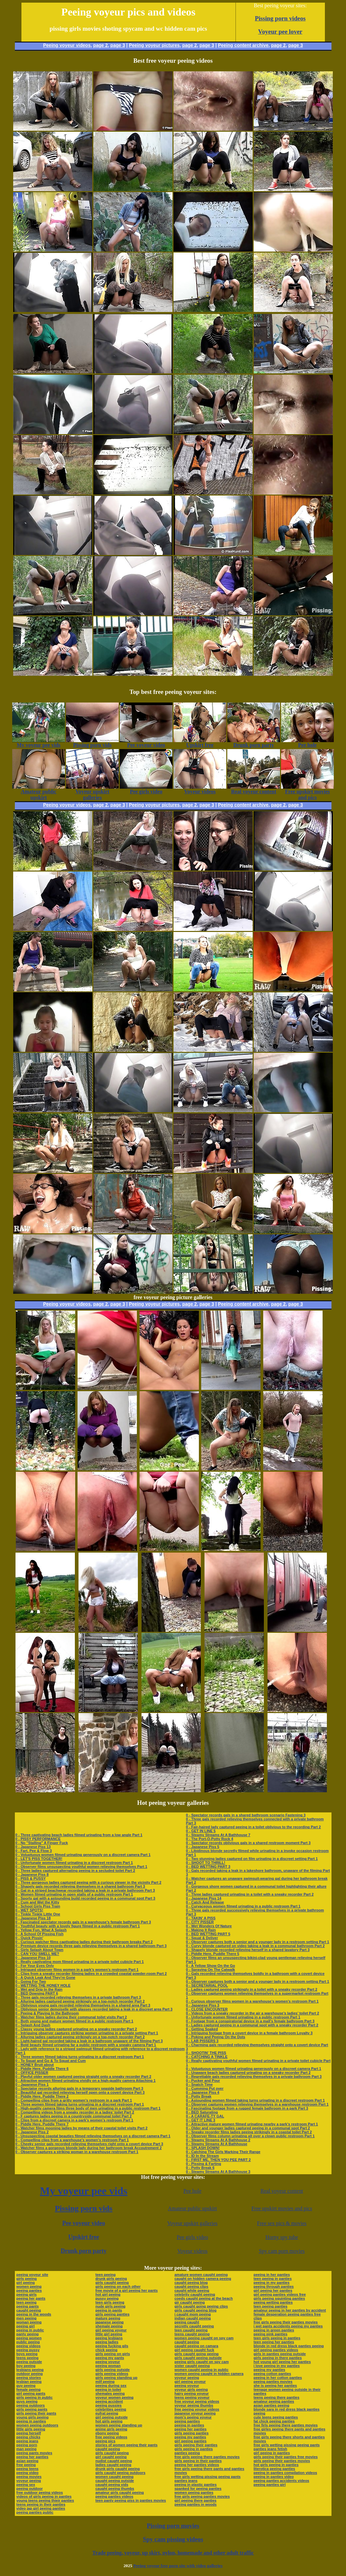 The height and width of the screenshot is (2576, 346). I want to click on Pee voyeur video, so click(83, 2223).